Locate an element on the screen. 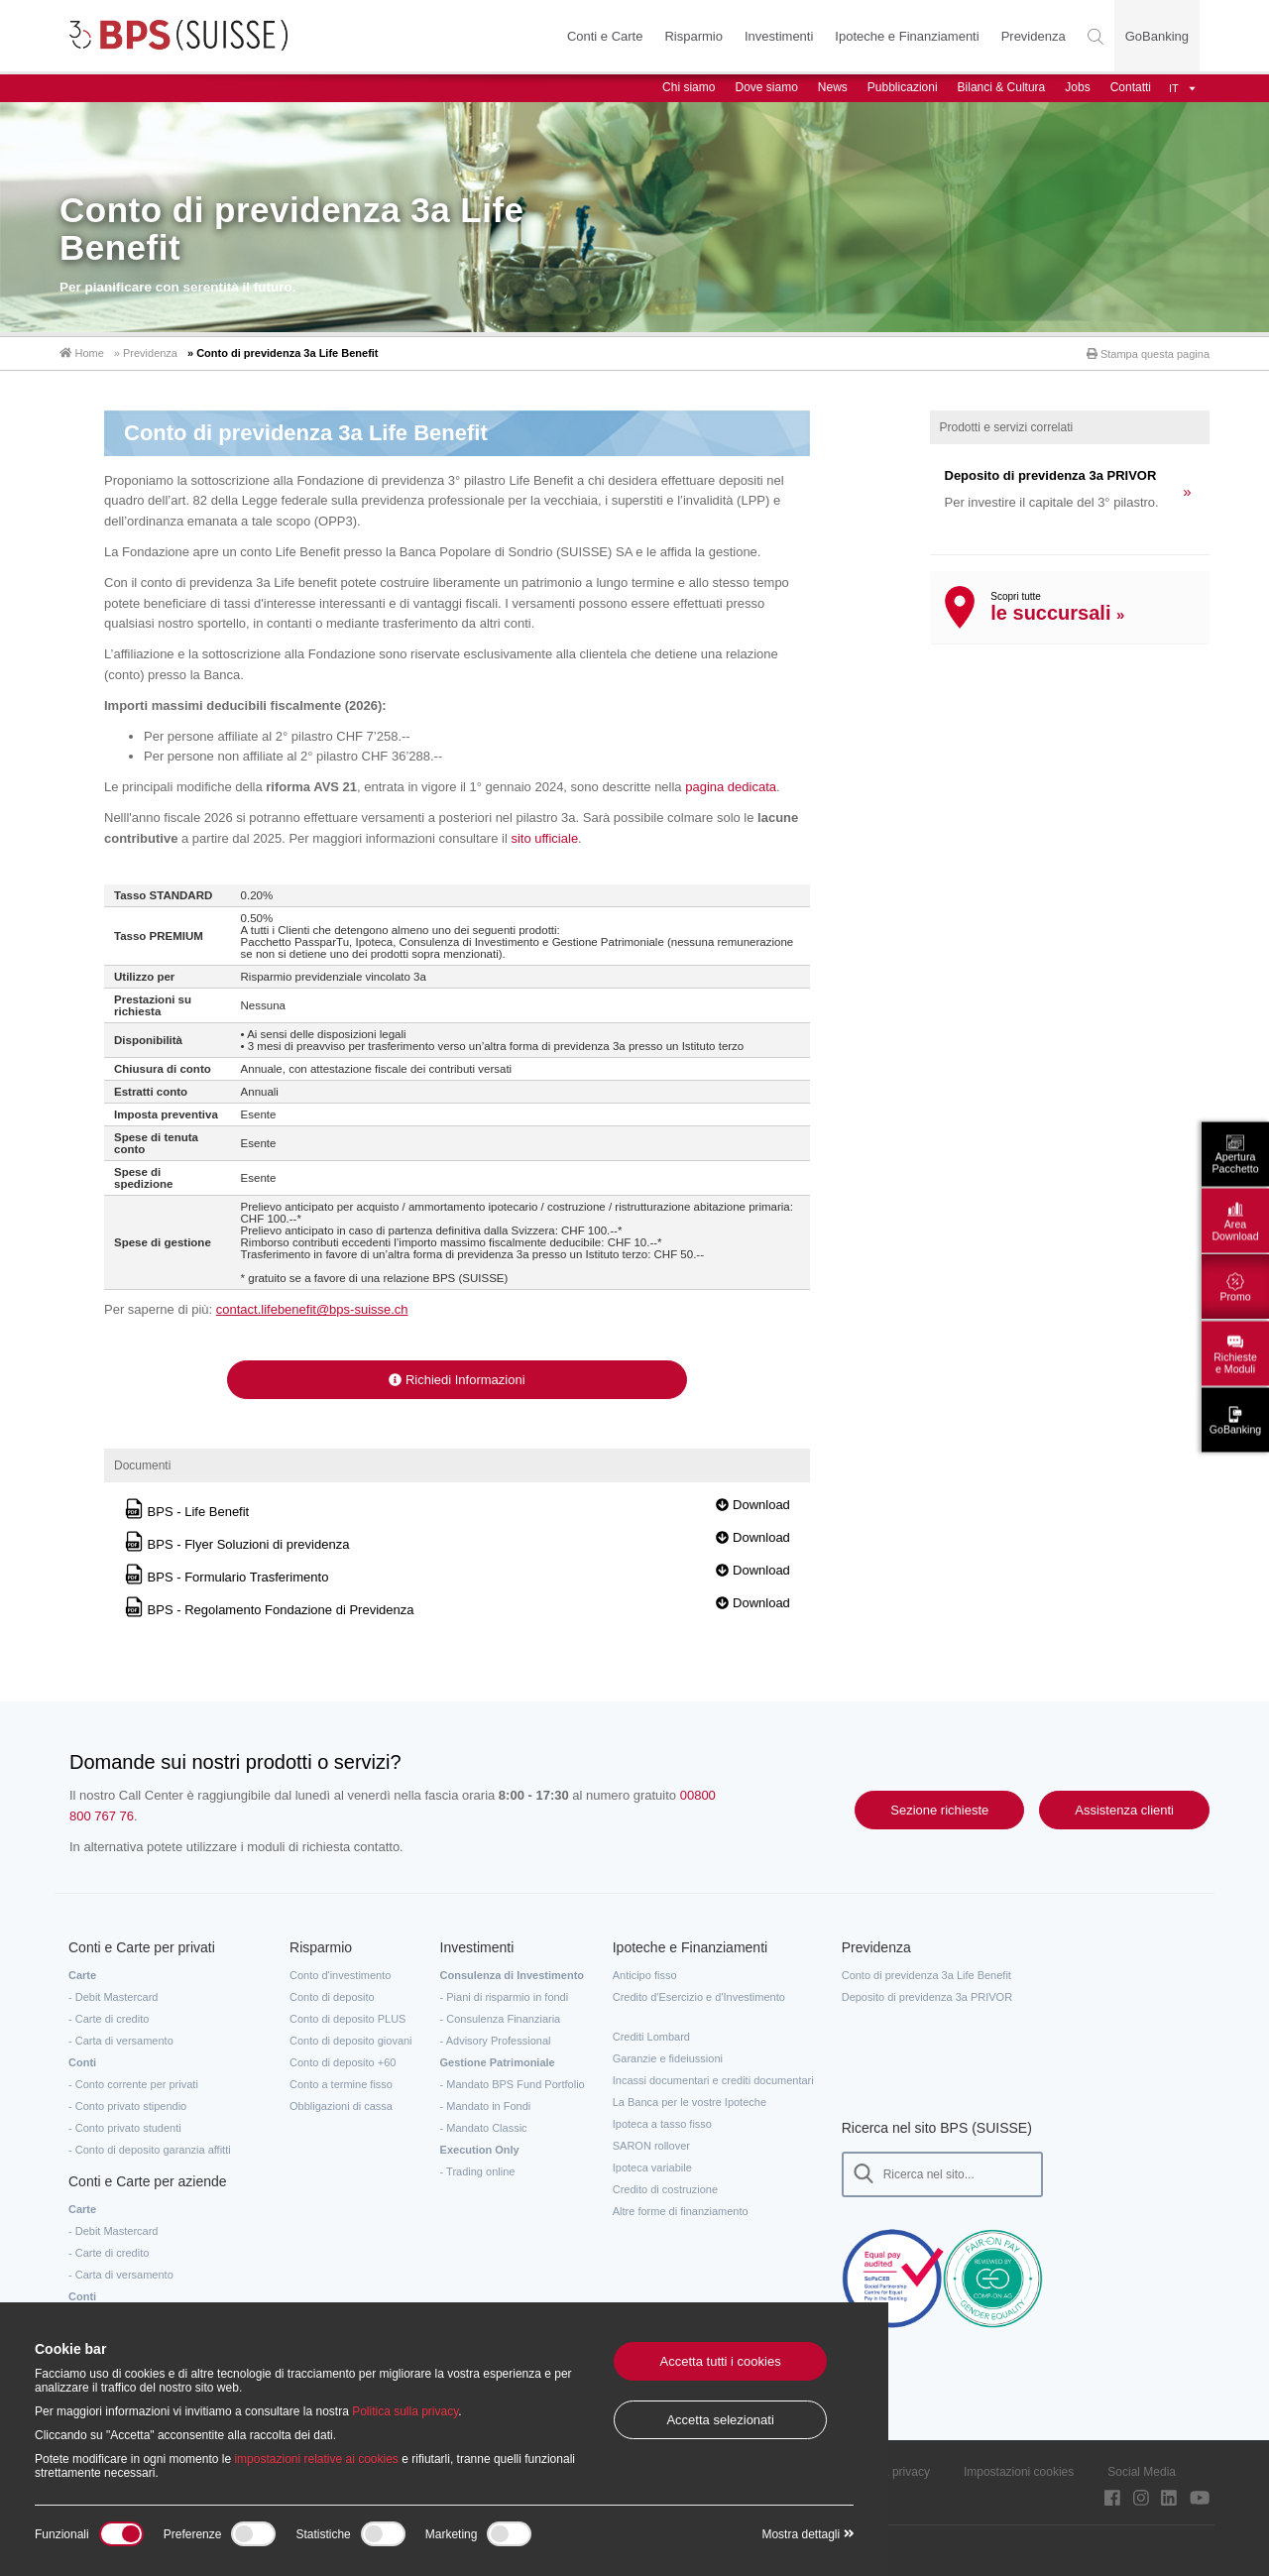 This screenshot has height=2576, width=1269. - Mandato Classic is located at coordinates (483, 2127).